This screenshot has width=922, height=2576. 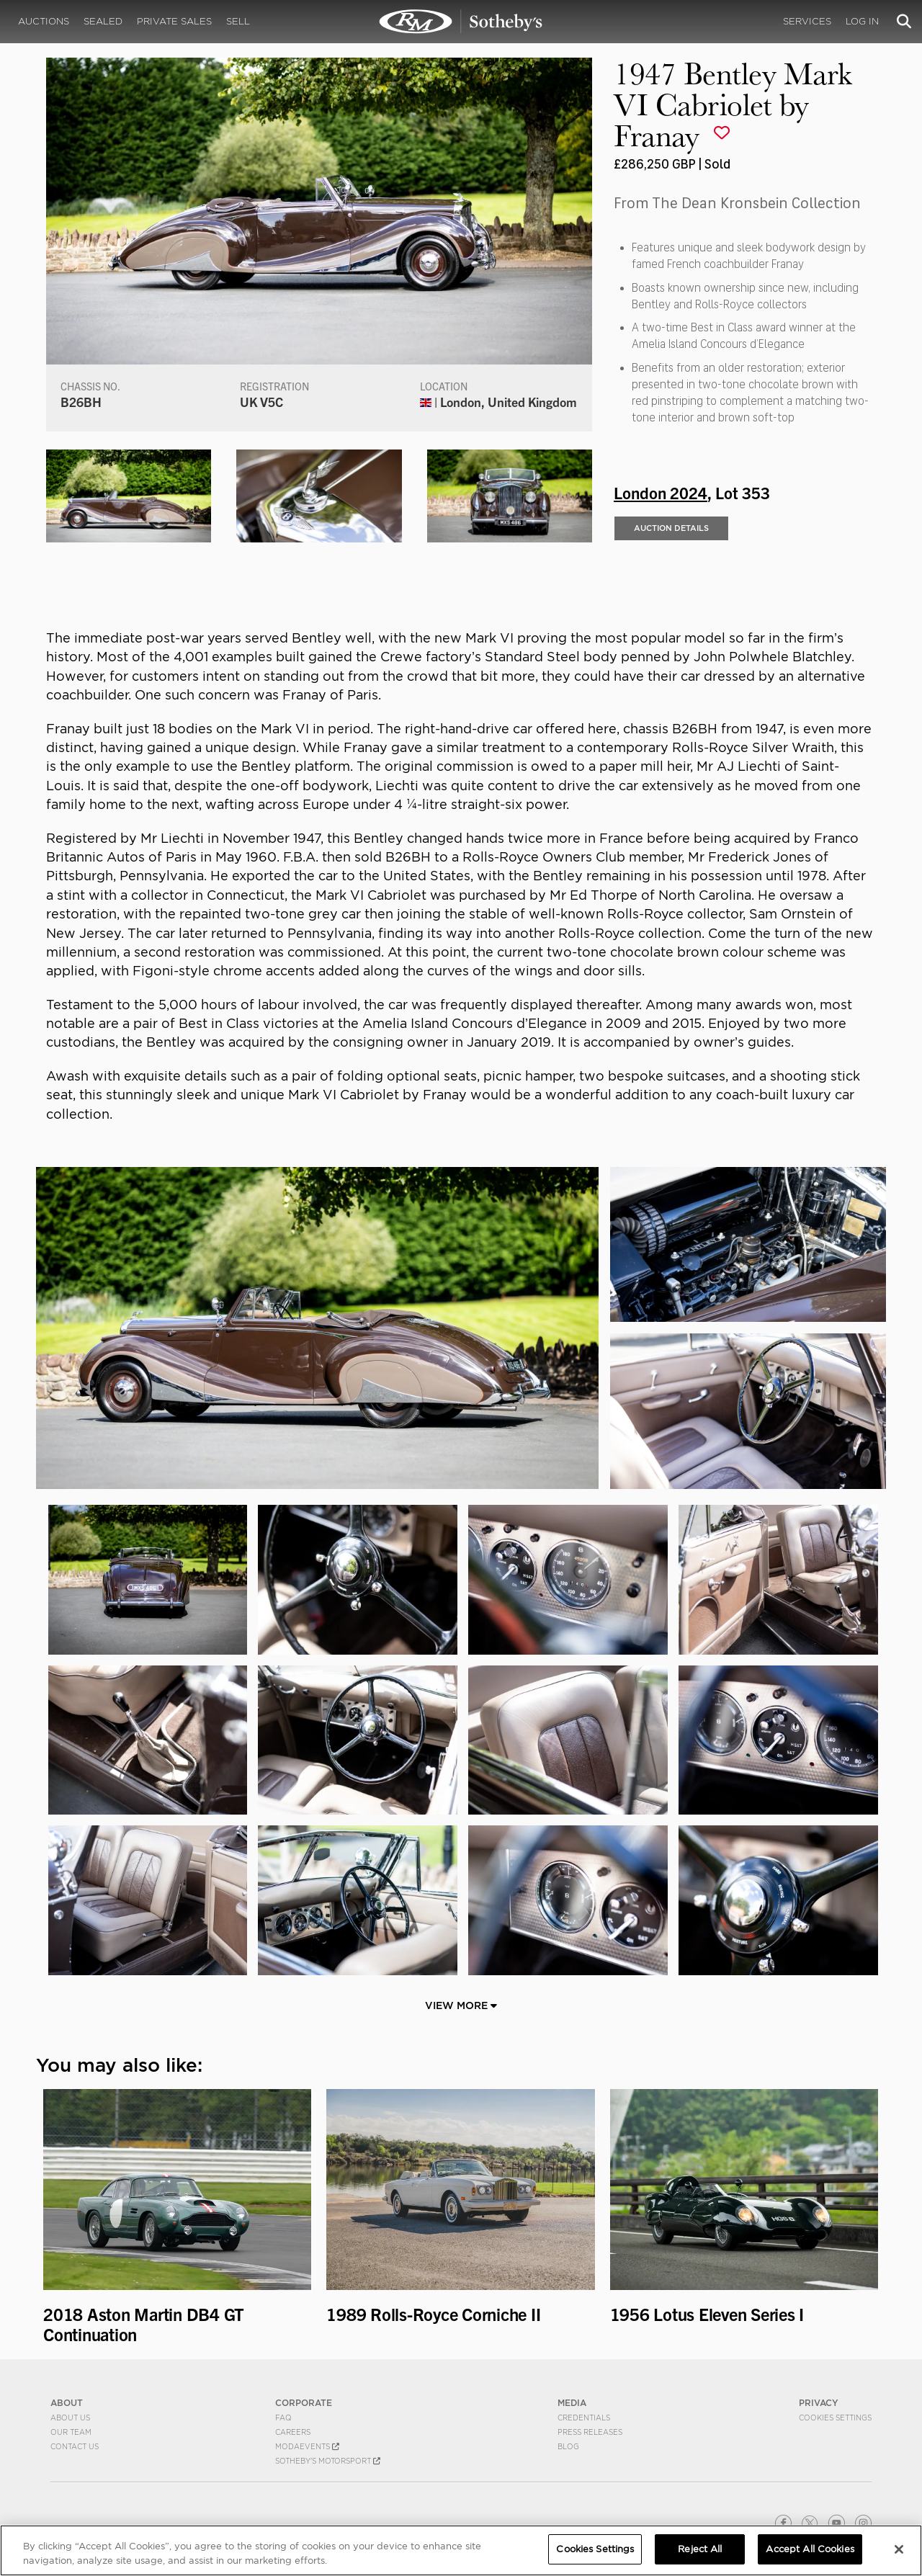 What do you see at coordinates (461, 2005) in the screenshot?
I see `View More` at bounding box center [461, 2005].